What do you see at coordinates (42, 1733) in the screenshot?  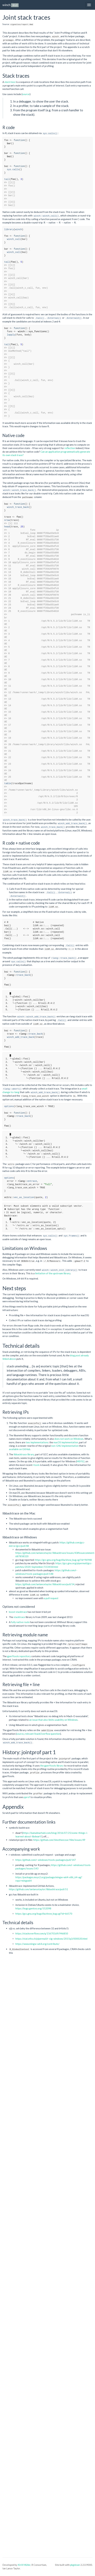 I see `relevant StackOverflow question` at bounding box center [42, 1733].